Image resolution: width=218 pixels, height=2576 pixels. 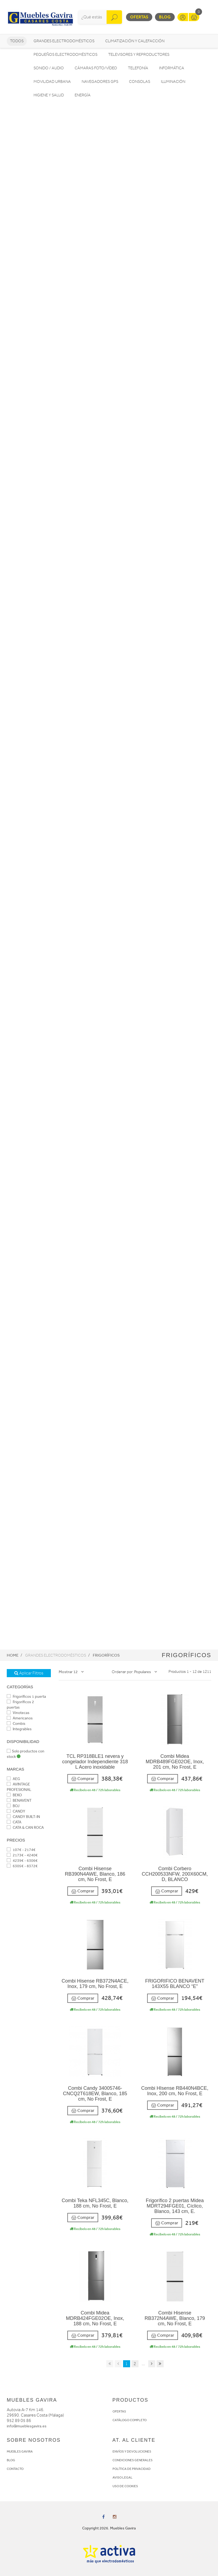 I want to click on Americanos, so click(x=20, y=1718).